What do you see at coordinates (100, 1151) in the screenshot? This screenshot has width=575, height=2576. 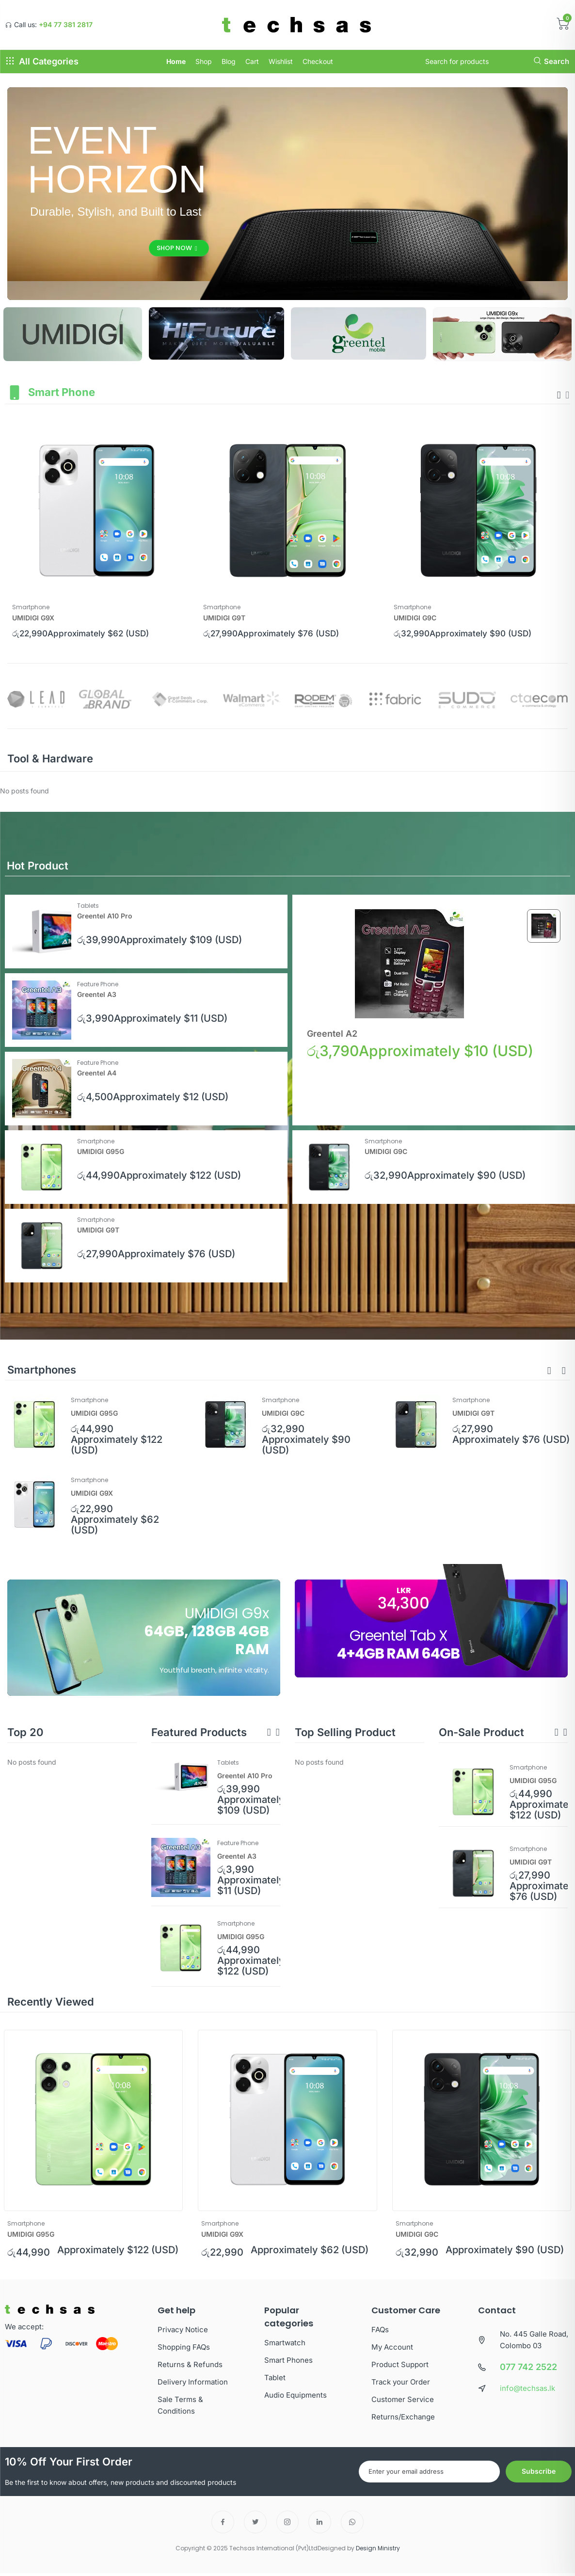 I see `UMIDIGI G95G` at bounding box center [100, 1151].